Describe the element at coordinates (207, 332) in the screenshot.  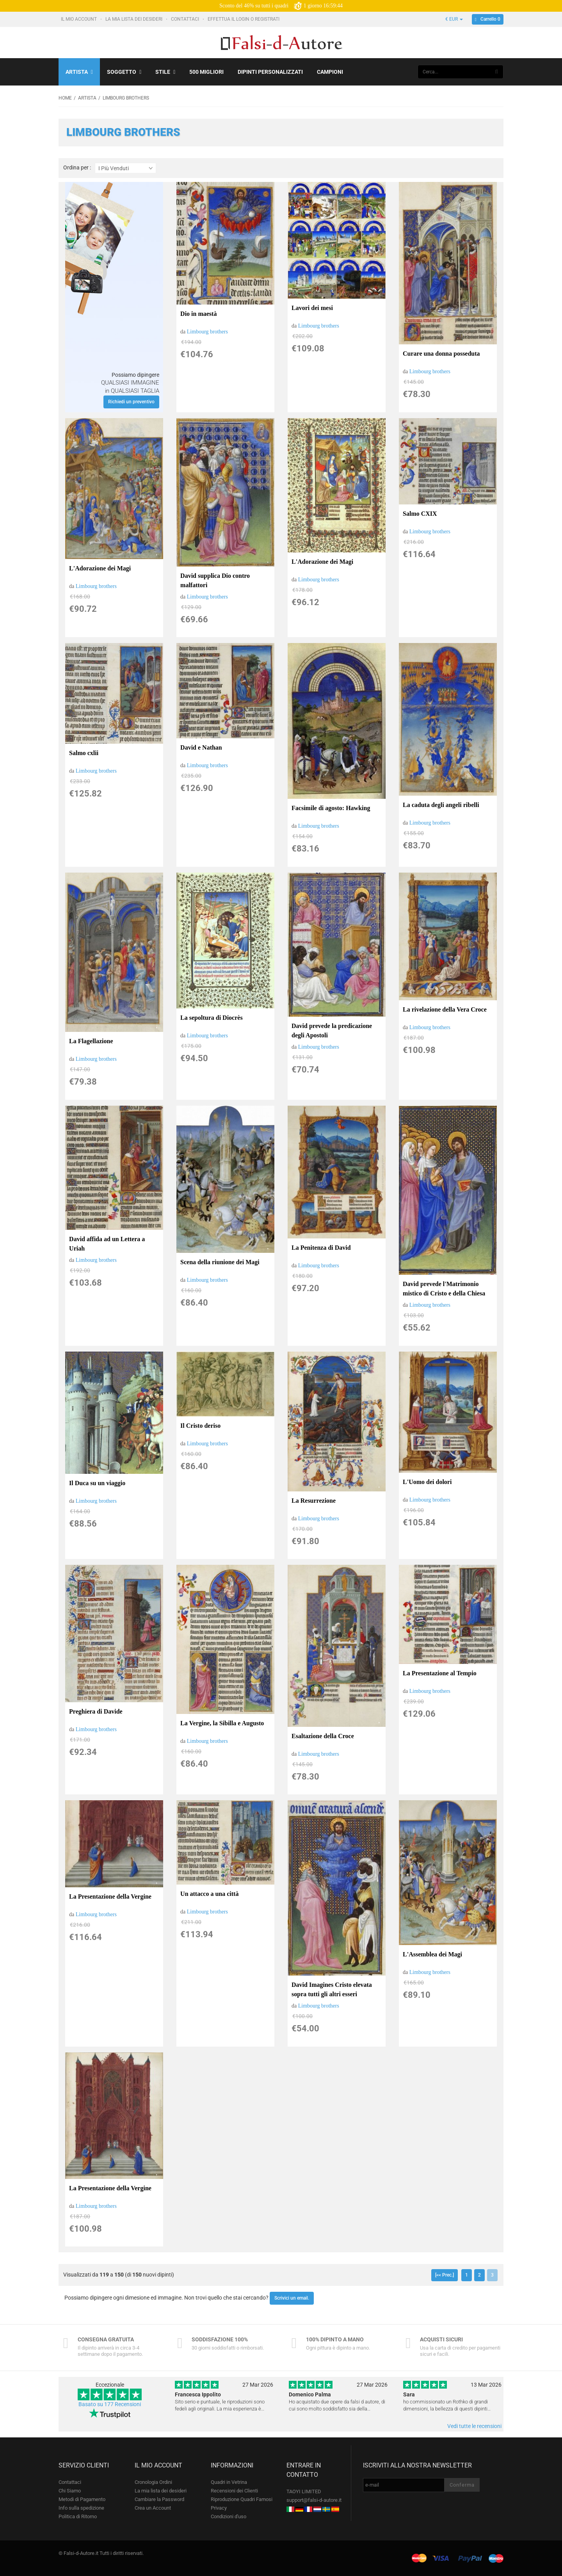
I see `Limbourg brothers` at that location.